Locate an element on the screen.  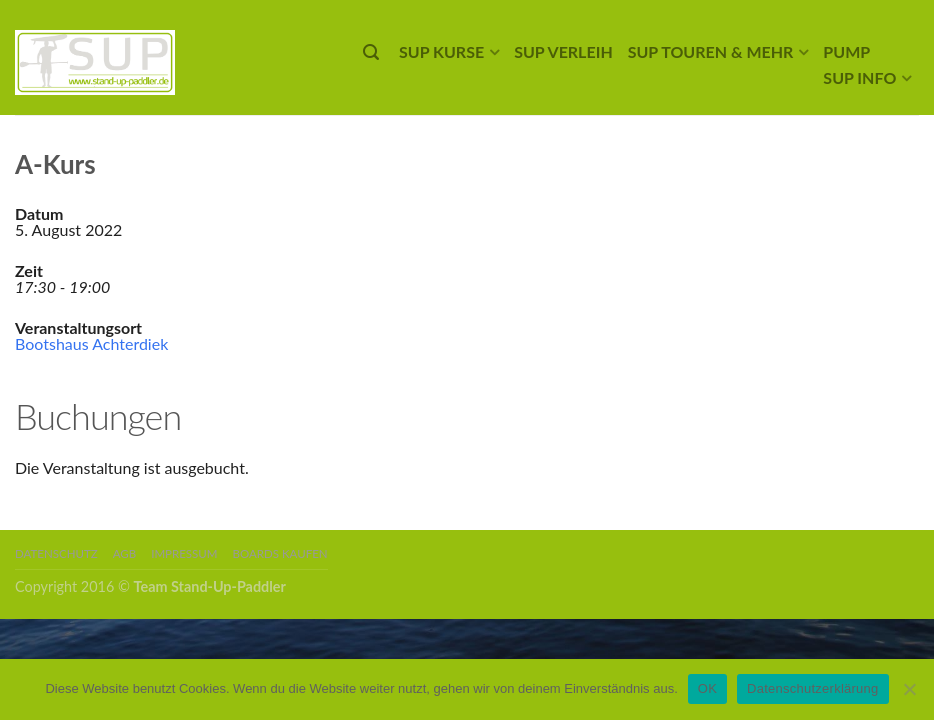
Datenschutzerklärung is located at coordinates (812, 688).